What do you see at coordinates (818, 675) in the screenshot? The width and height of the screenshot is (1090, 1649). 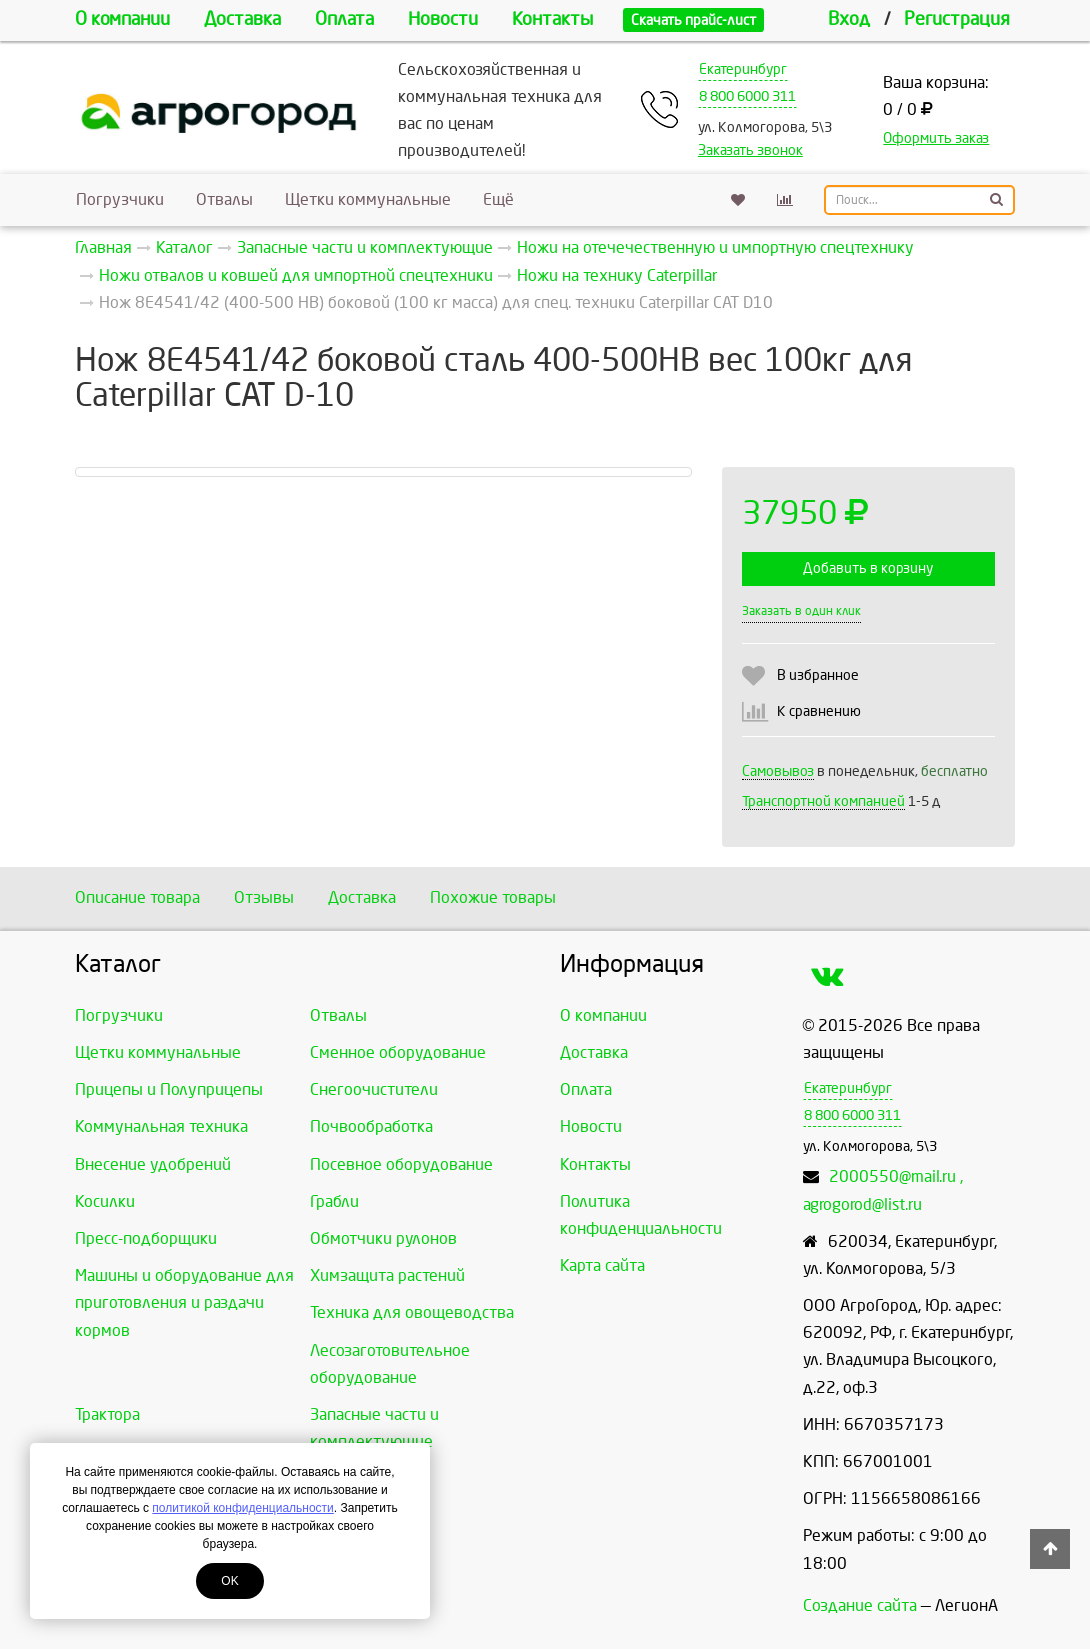 I see `В избранное` at bounding box center [818, 675].